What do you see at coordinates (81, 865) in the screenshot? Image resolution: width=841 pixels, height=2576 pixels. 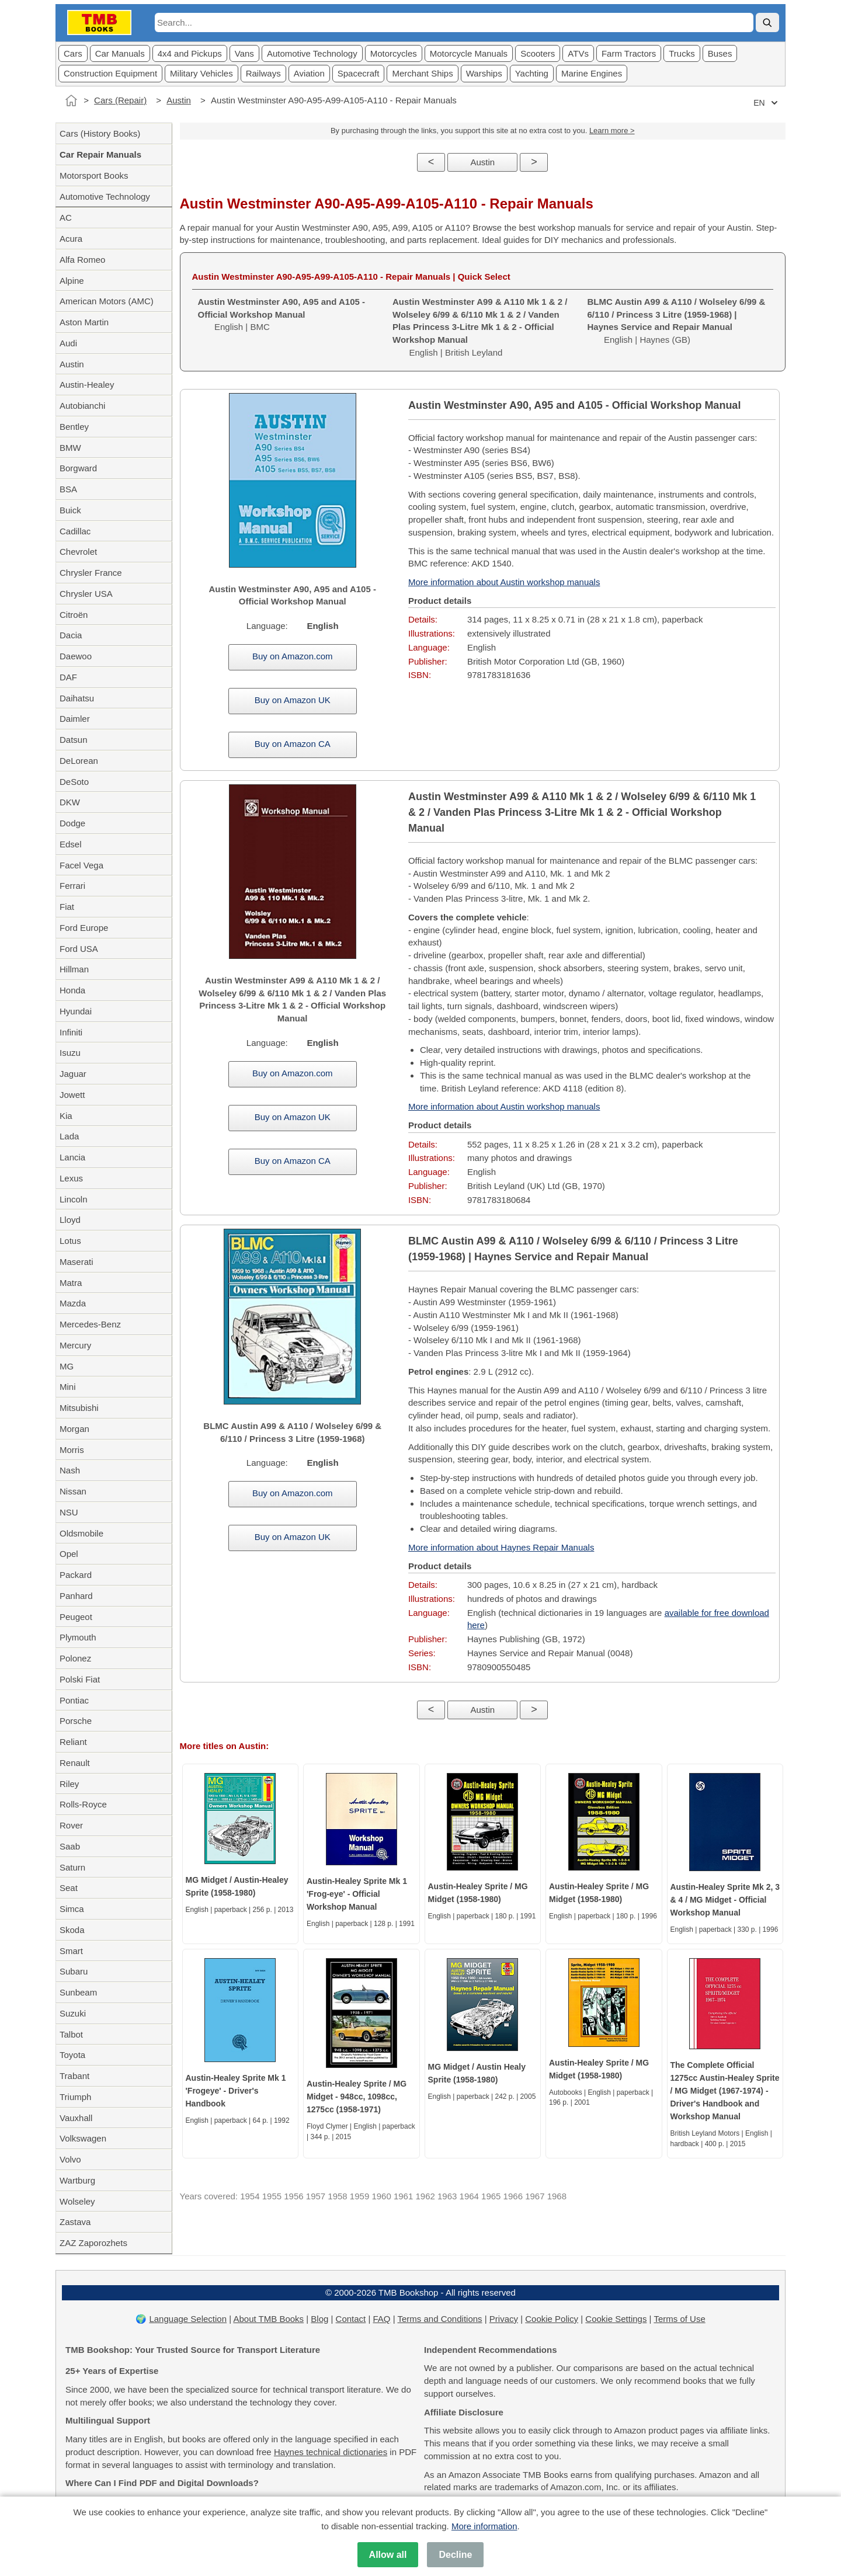 I see `Facel Vega` at bounding box center [81, 865].